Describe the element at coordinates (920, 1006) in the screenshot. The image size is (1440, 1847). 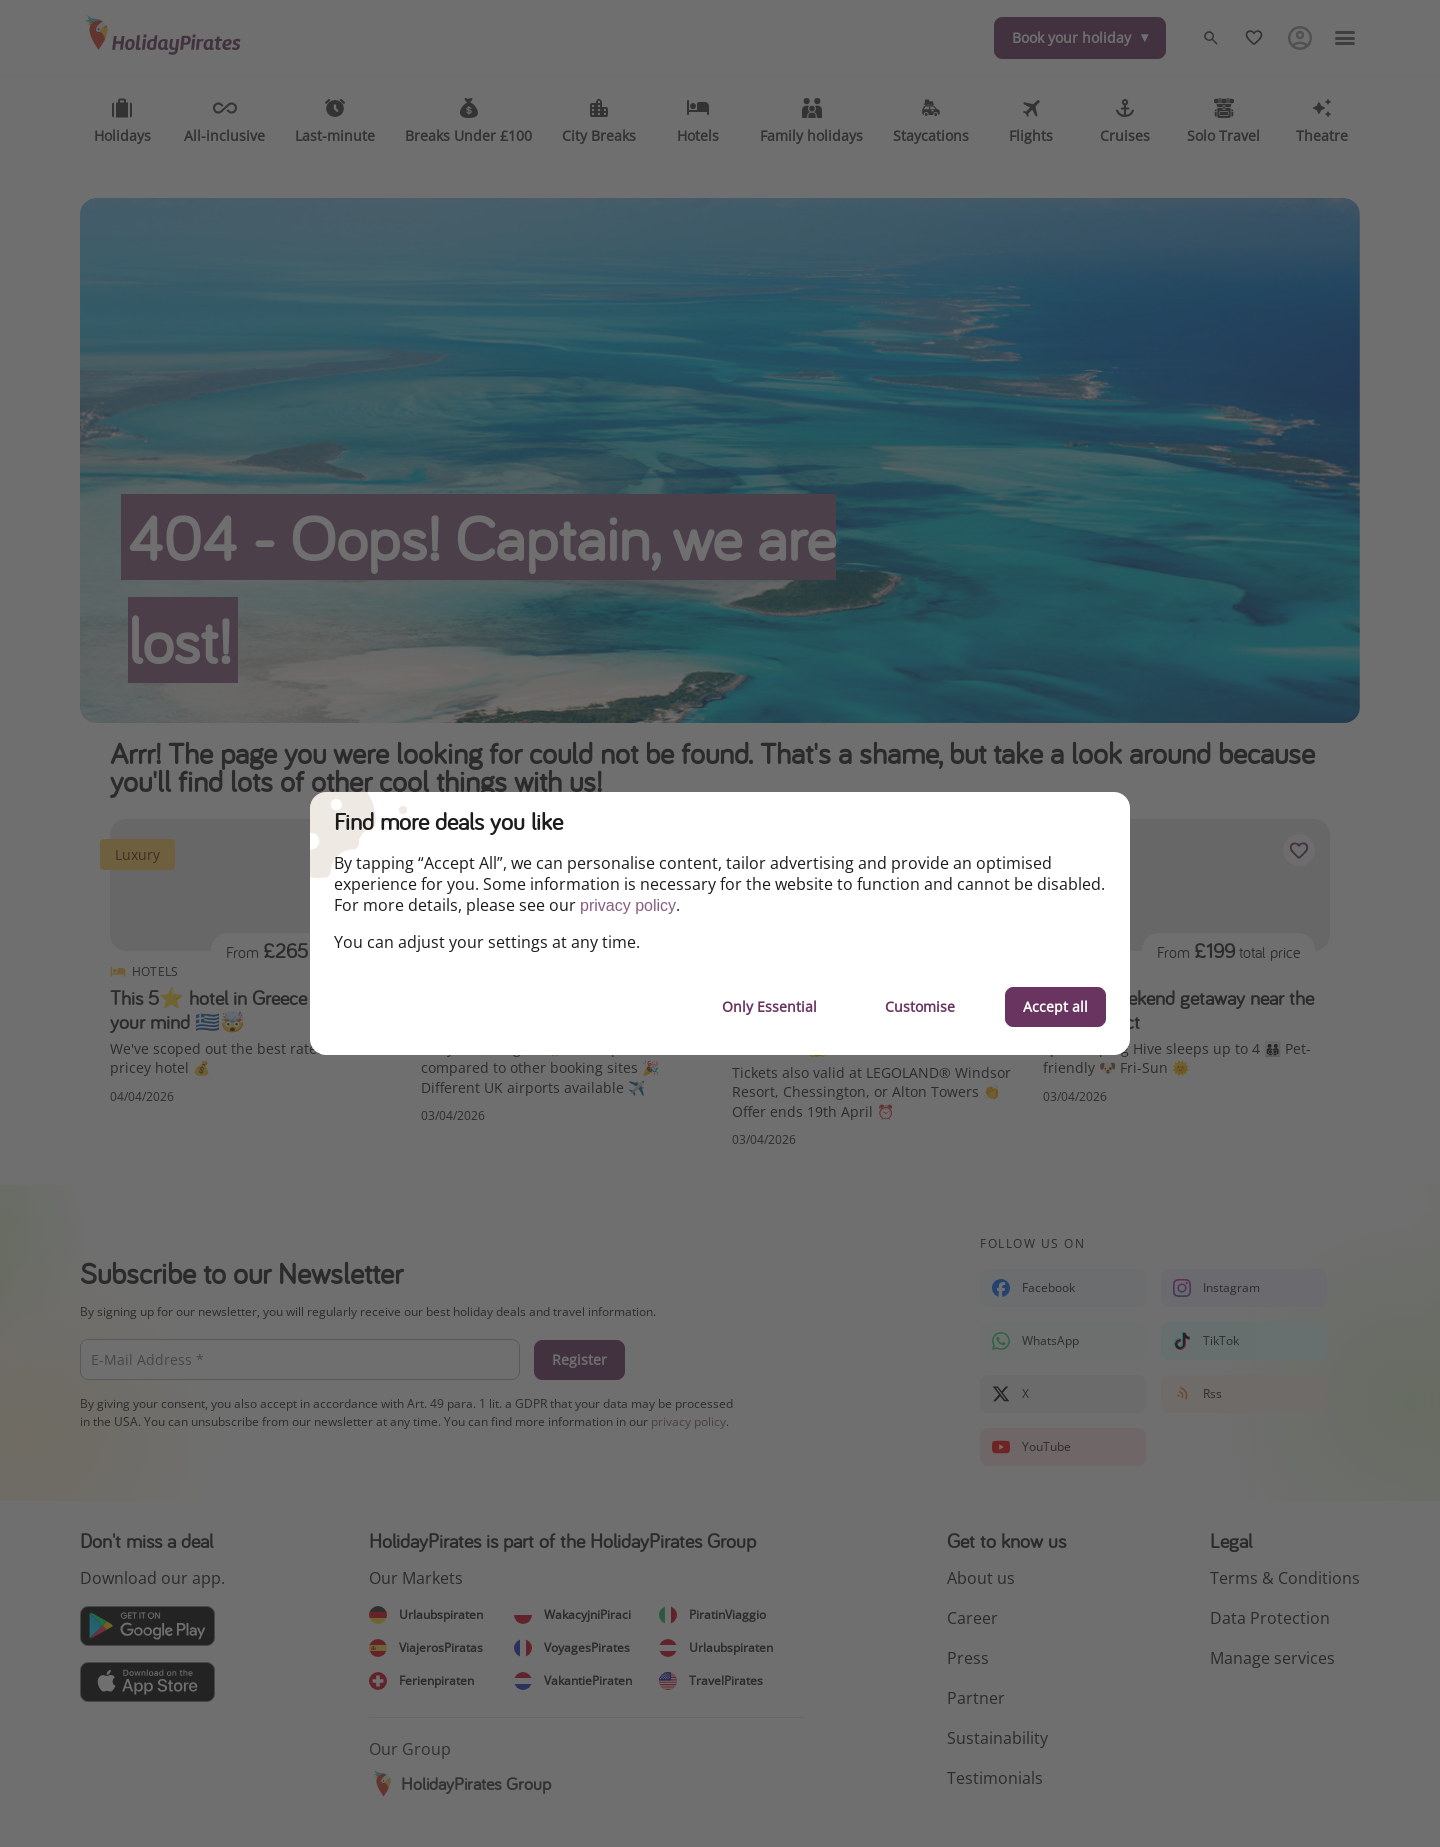
I see `Customise` at that location.